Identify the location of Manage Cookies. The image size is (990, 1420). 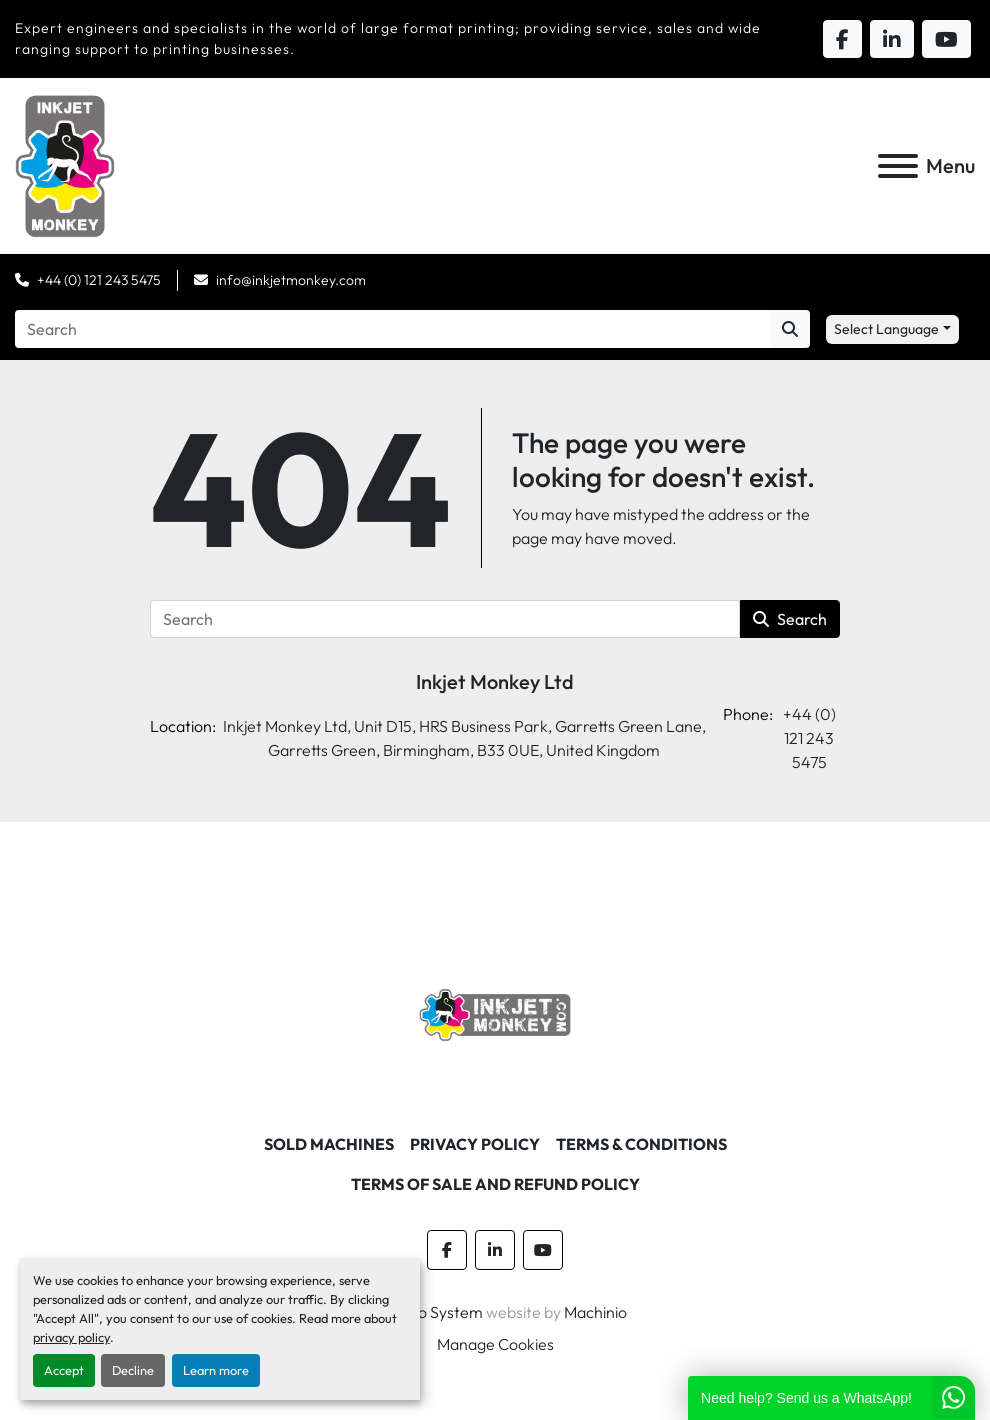
(495, 1344).